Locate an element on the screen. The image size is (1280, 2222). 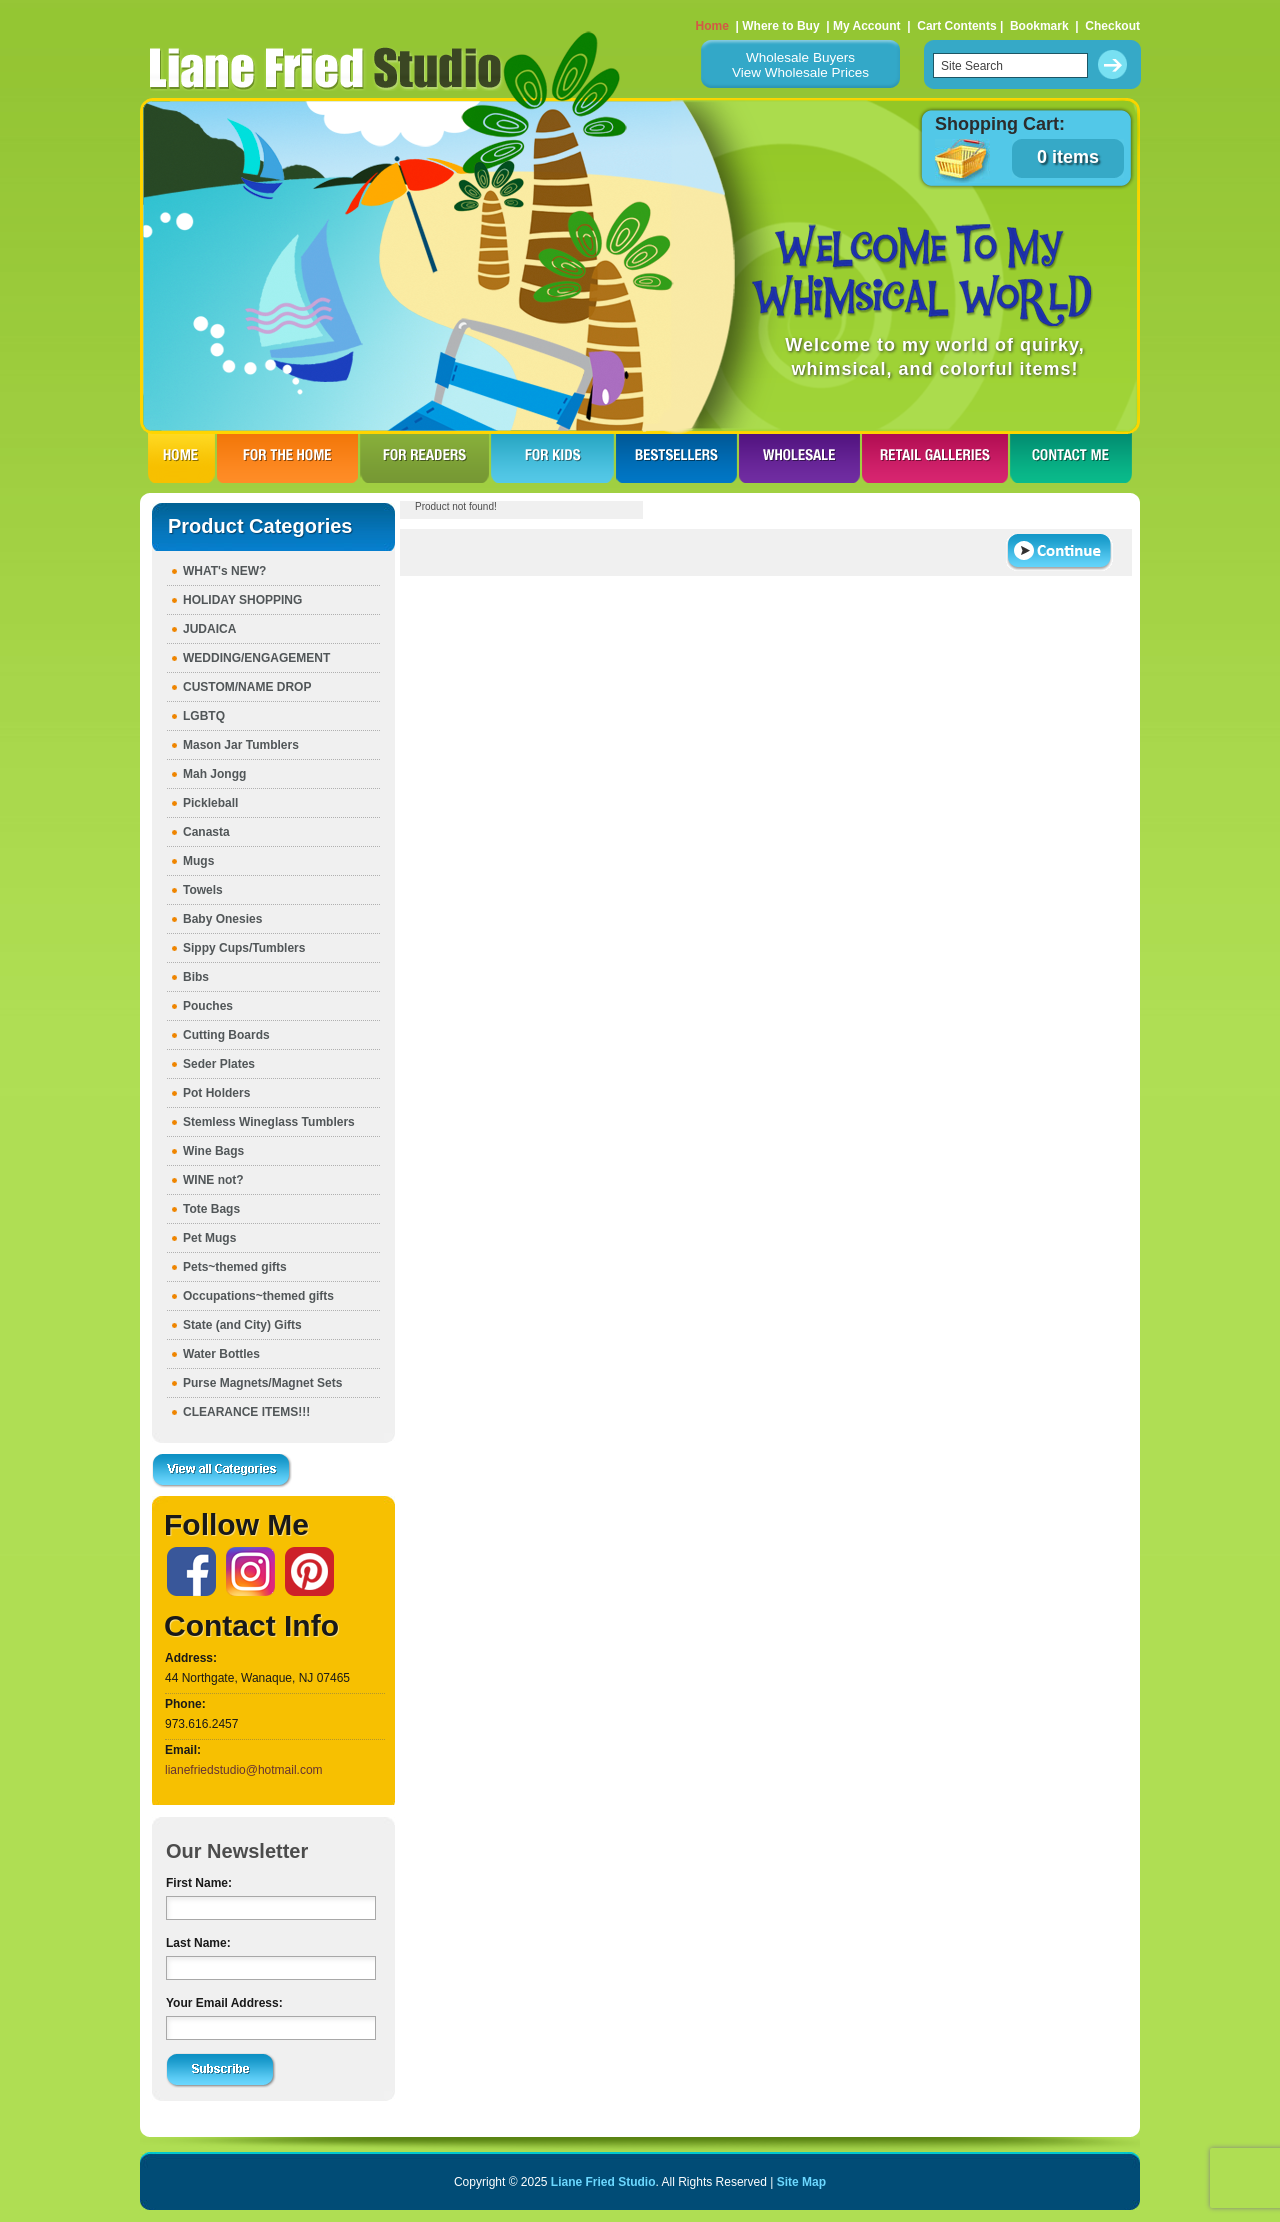
CUSTOM/NAME DROP is located at coordinates (247, 687).